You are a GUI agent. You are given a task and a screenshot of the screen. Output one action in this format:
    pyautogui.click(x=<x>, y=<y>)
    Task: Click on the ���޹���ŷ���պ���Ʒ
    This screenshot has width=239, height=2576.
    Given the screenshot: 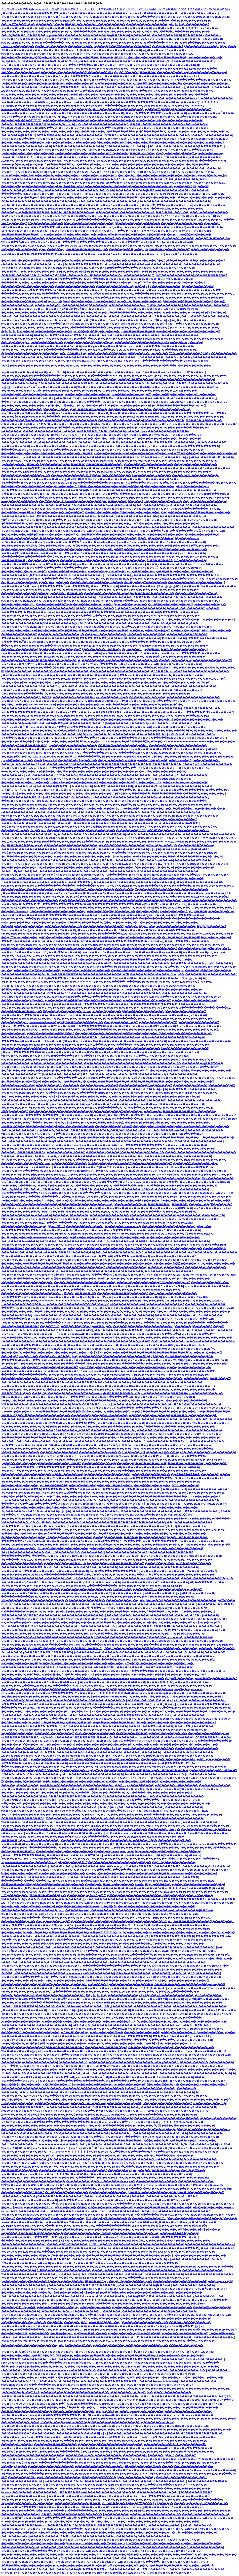 What is the action you would take?
    pyautogui.click(x=187, y=800)
    